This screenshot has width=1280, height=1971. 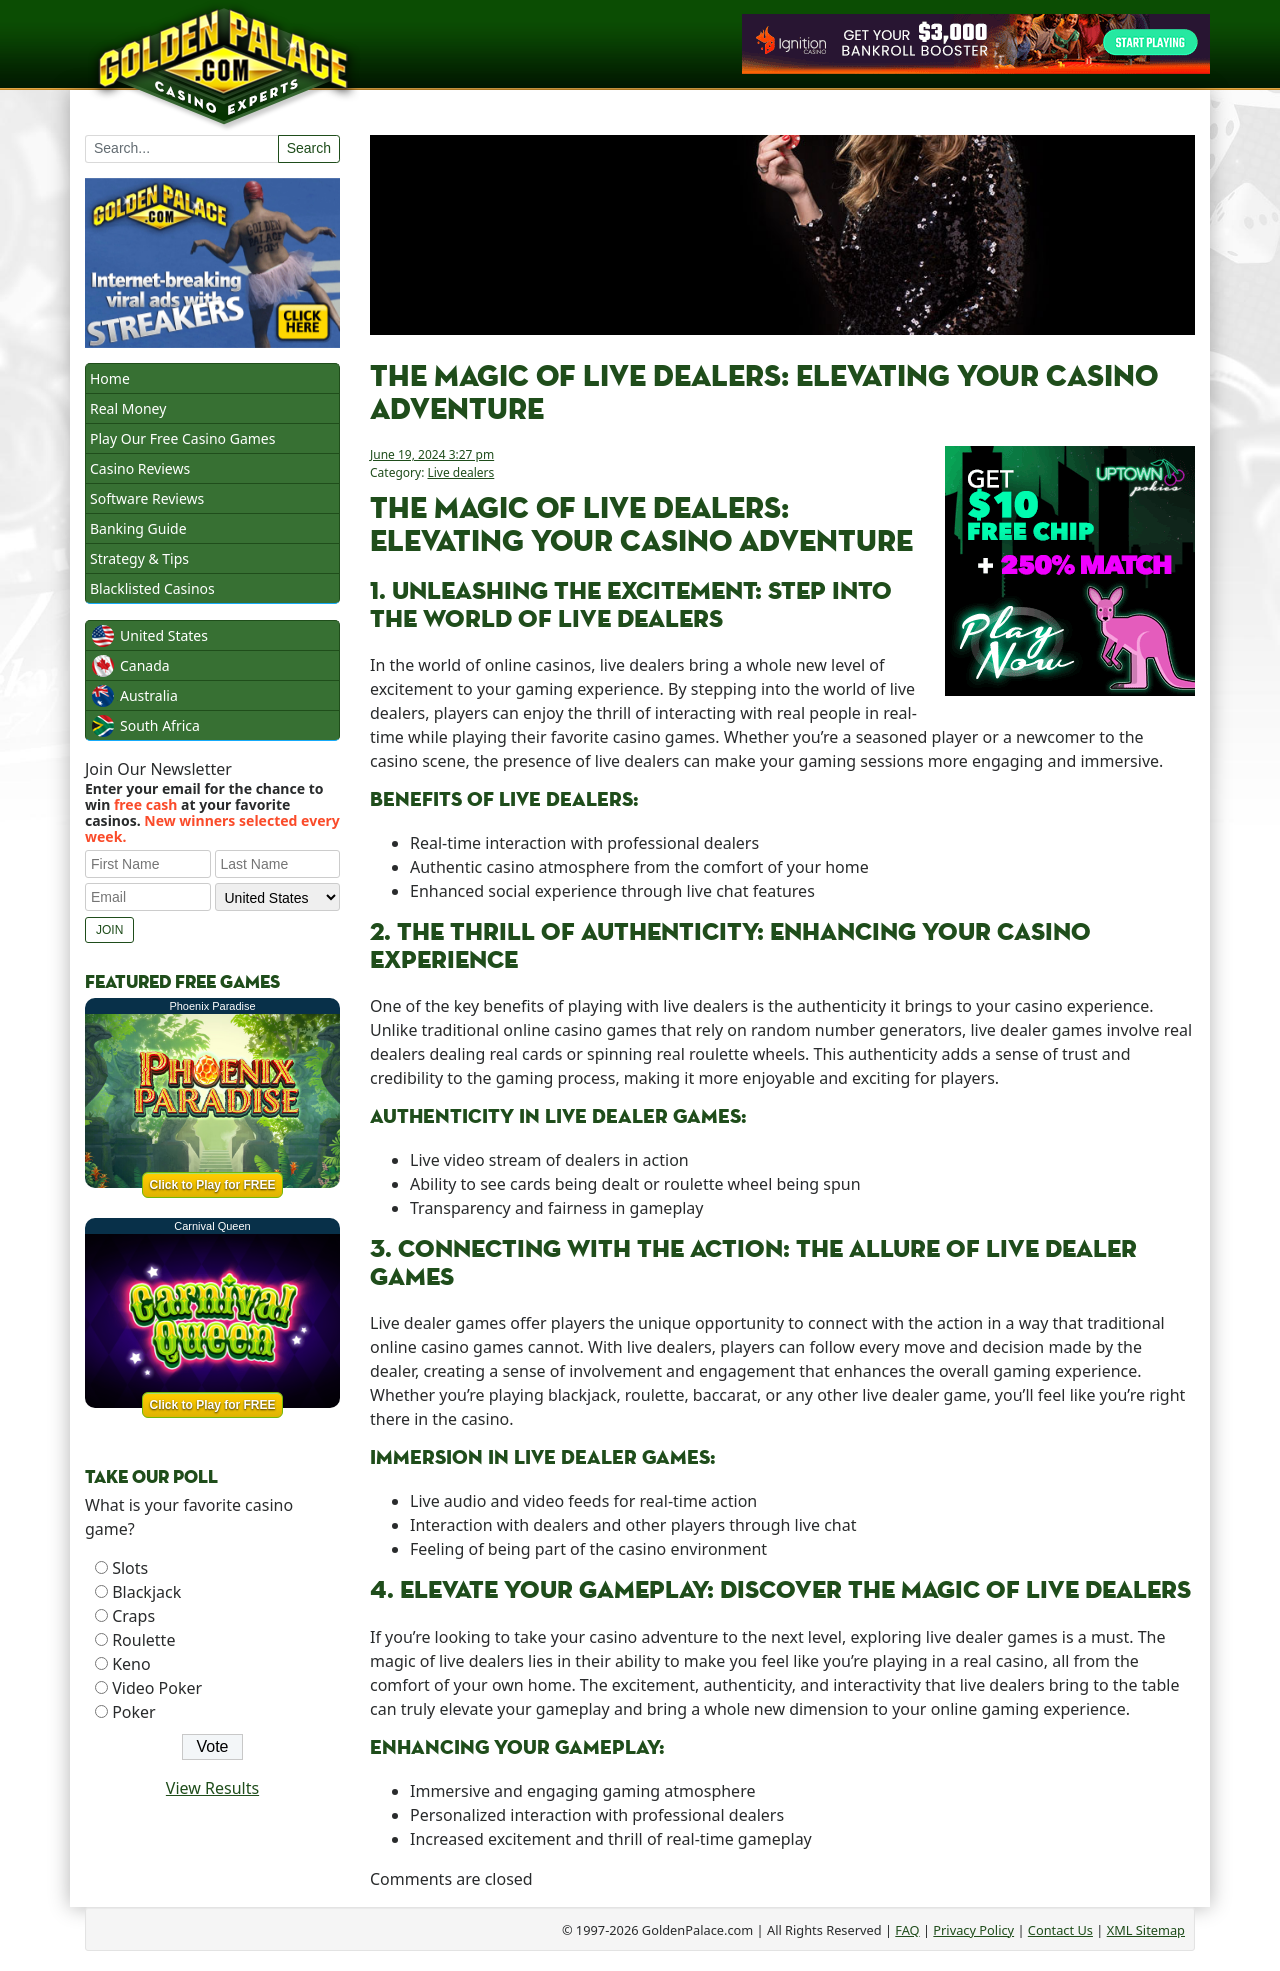 What do you see at coordinates (157, 1688) in the screenshot?
I see `Video Poker` at bounding box center [157, 1688].